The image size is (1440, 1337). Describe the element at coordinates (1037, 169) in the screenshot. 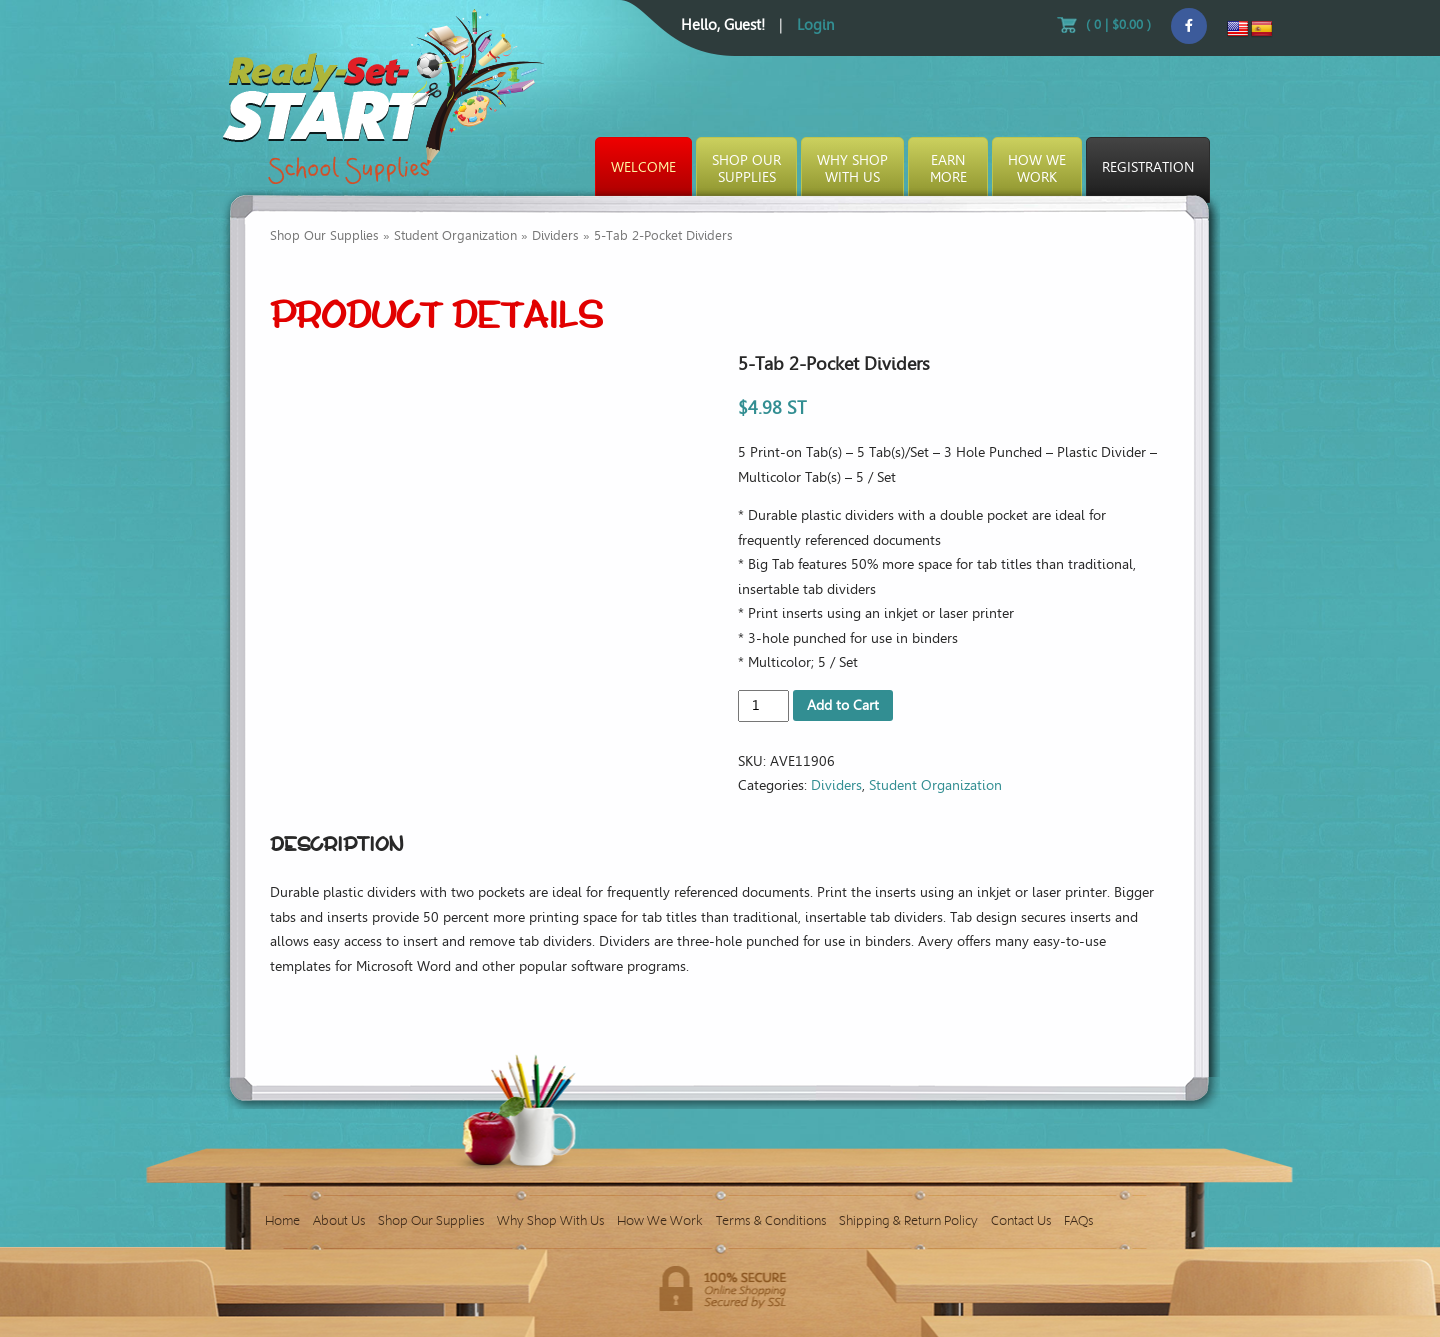

I see `How WeWork` at that location.